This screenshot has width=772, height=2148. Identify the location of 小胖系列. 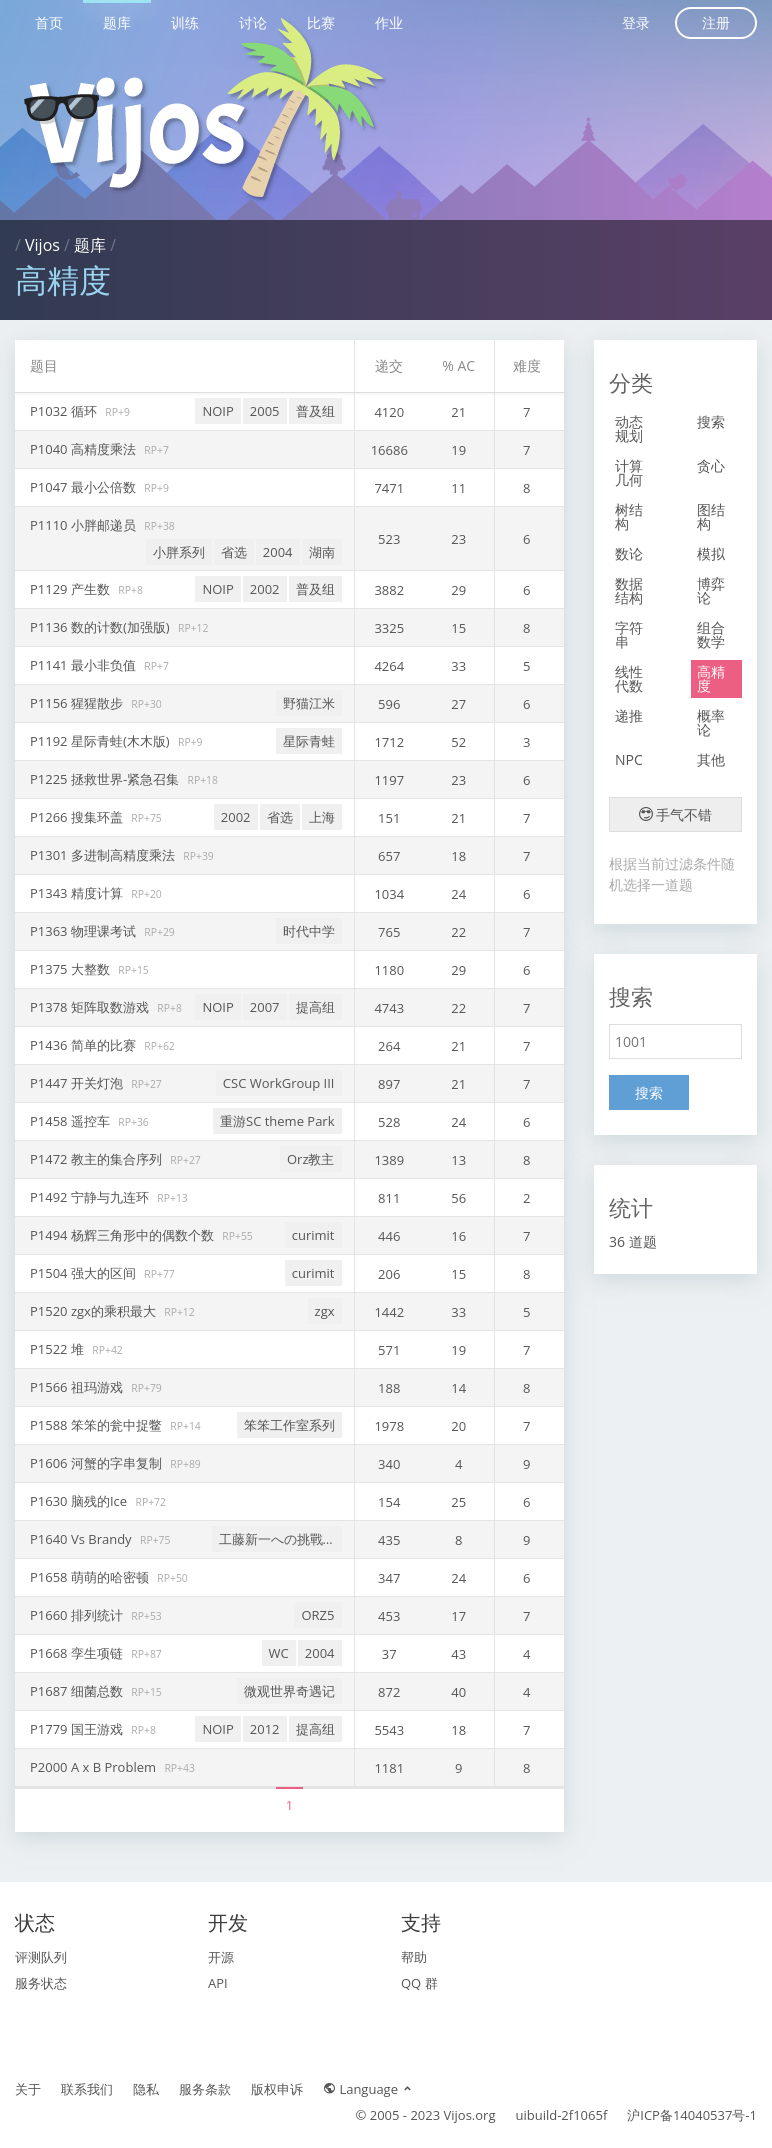
(179, 552).